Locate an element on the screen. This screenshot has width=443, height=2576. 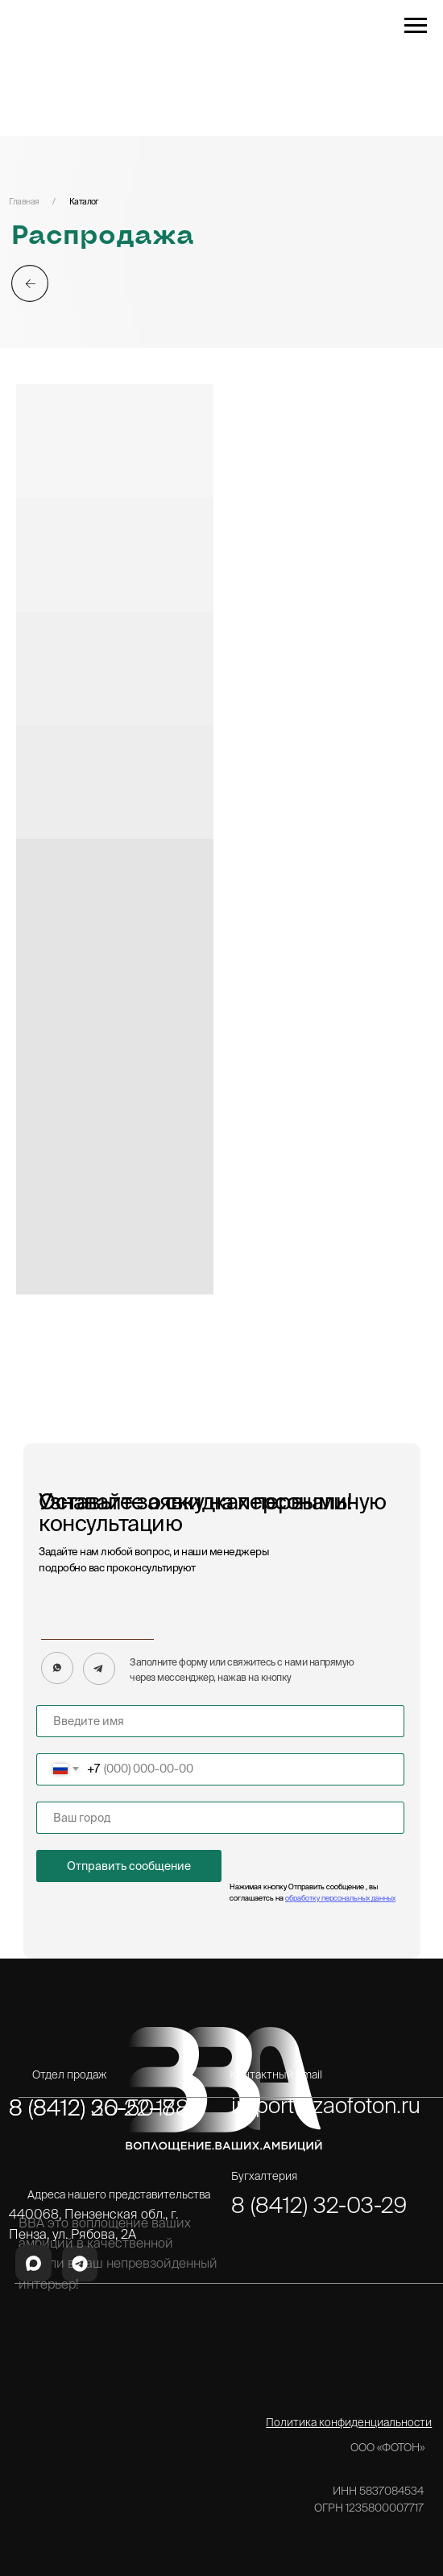
Главная is located at coordinates (24, 201).